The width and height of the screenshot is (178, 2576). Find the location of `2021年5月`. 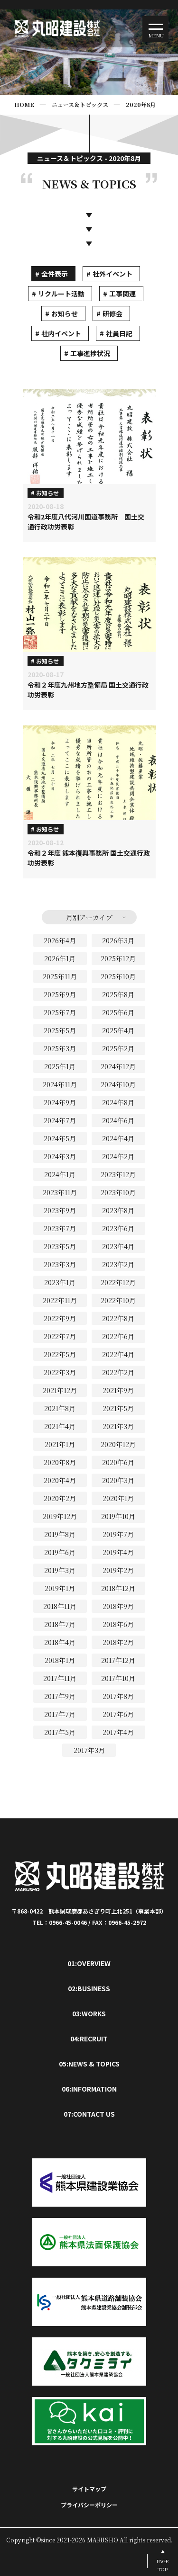

2021年5月 is located at coordinates (118, 1408).